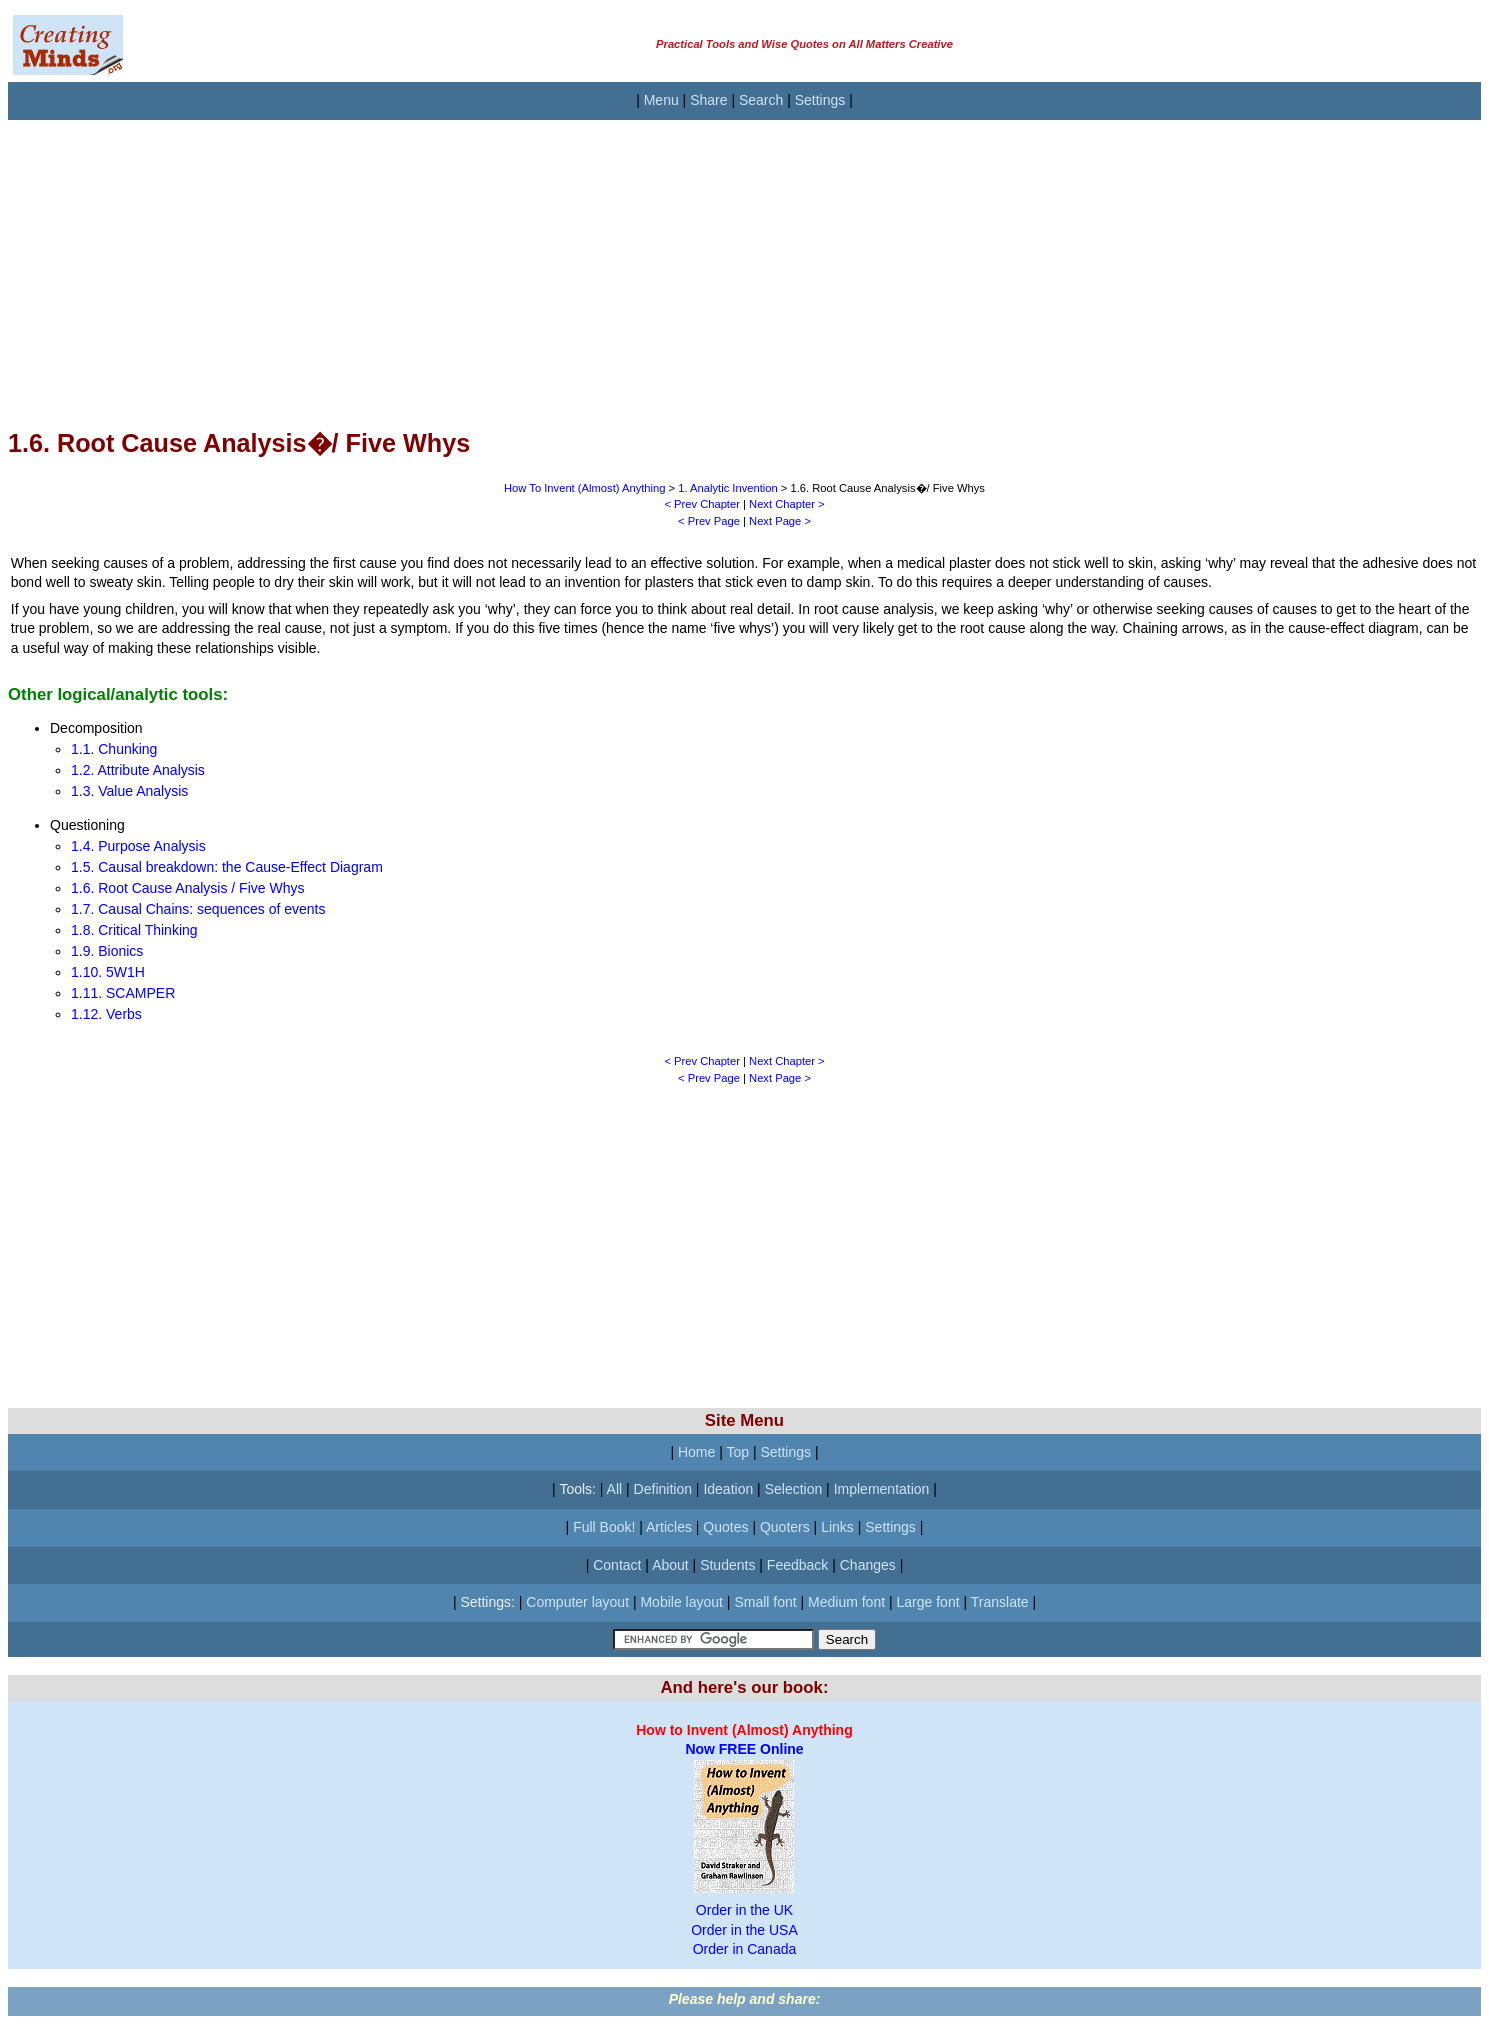  I want to click on < Prev Chapter, so click(702, 504).